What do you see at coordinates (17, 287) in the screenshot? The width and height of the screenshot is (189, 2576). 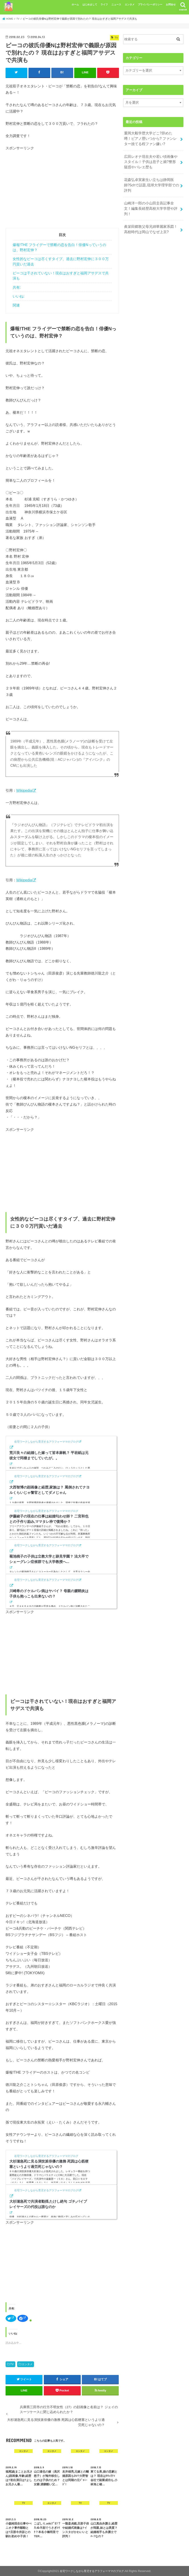 I see `共有:` at bounding box center [17, 287].